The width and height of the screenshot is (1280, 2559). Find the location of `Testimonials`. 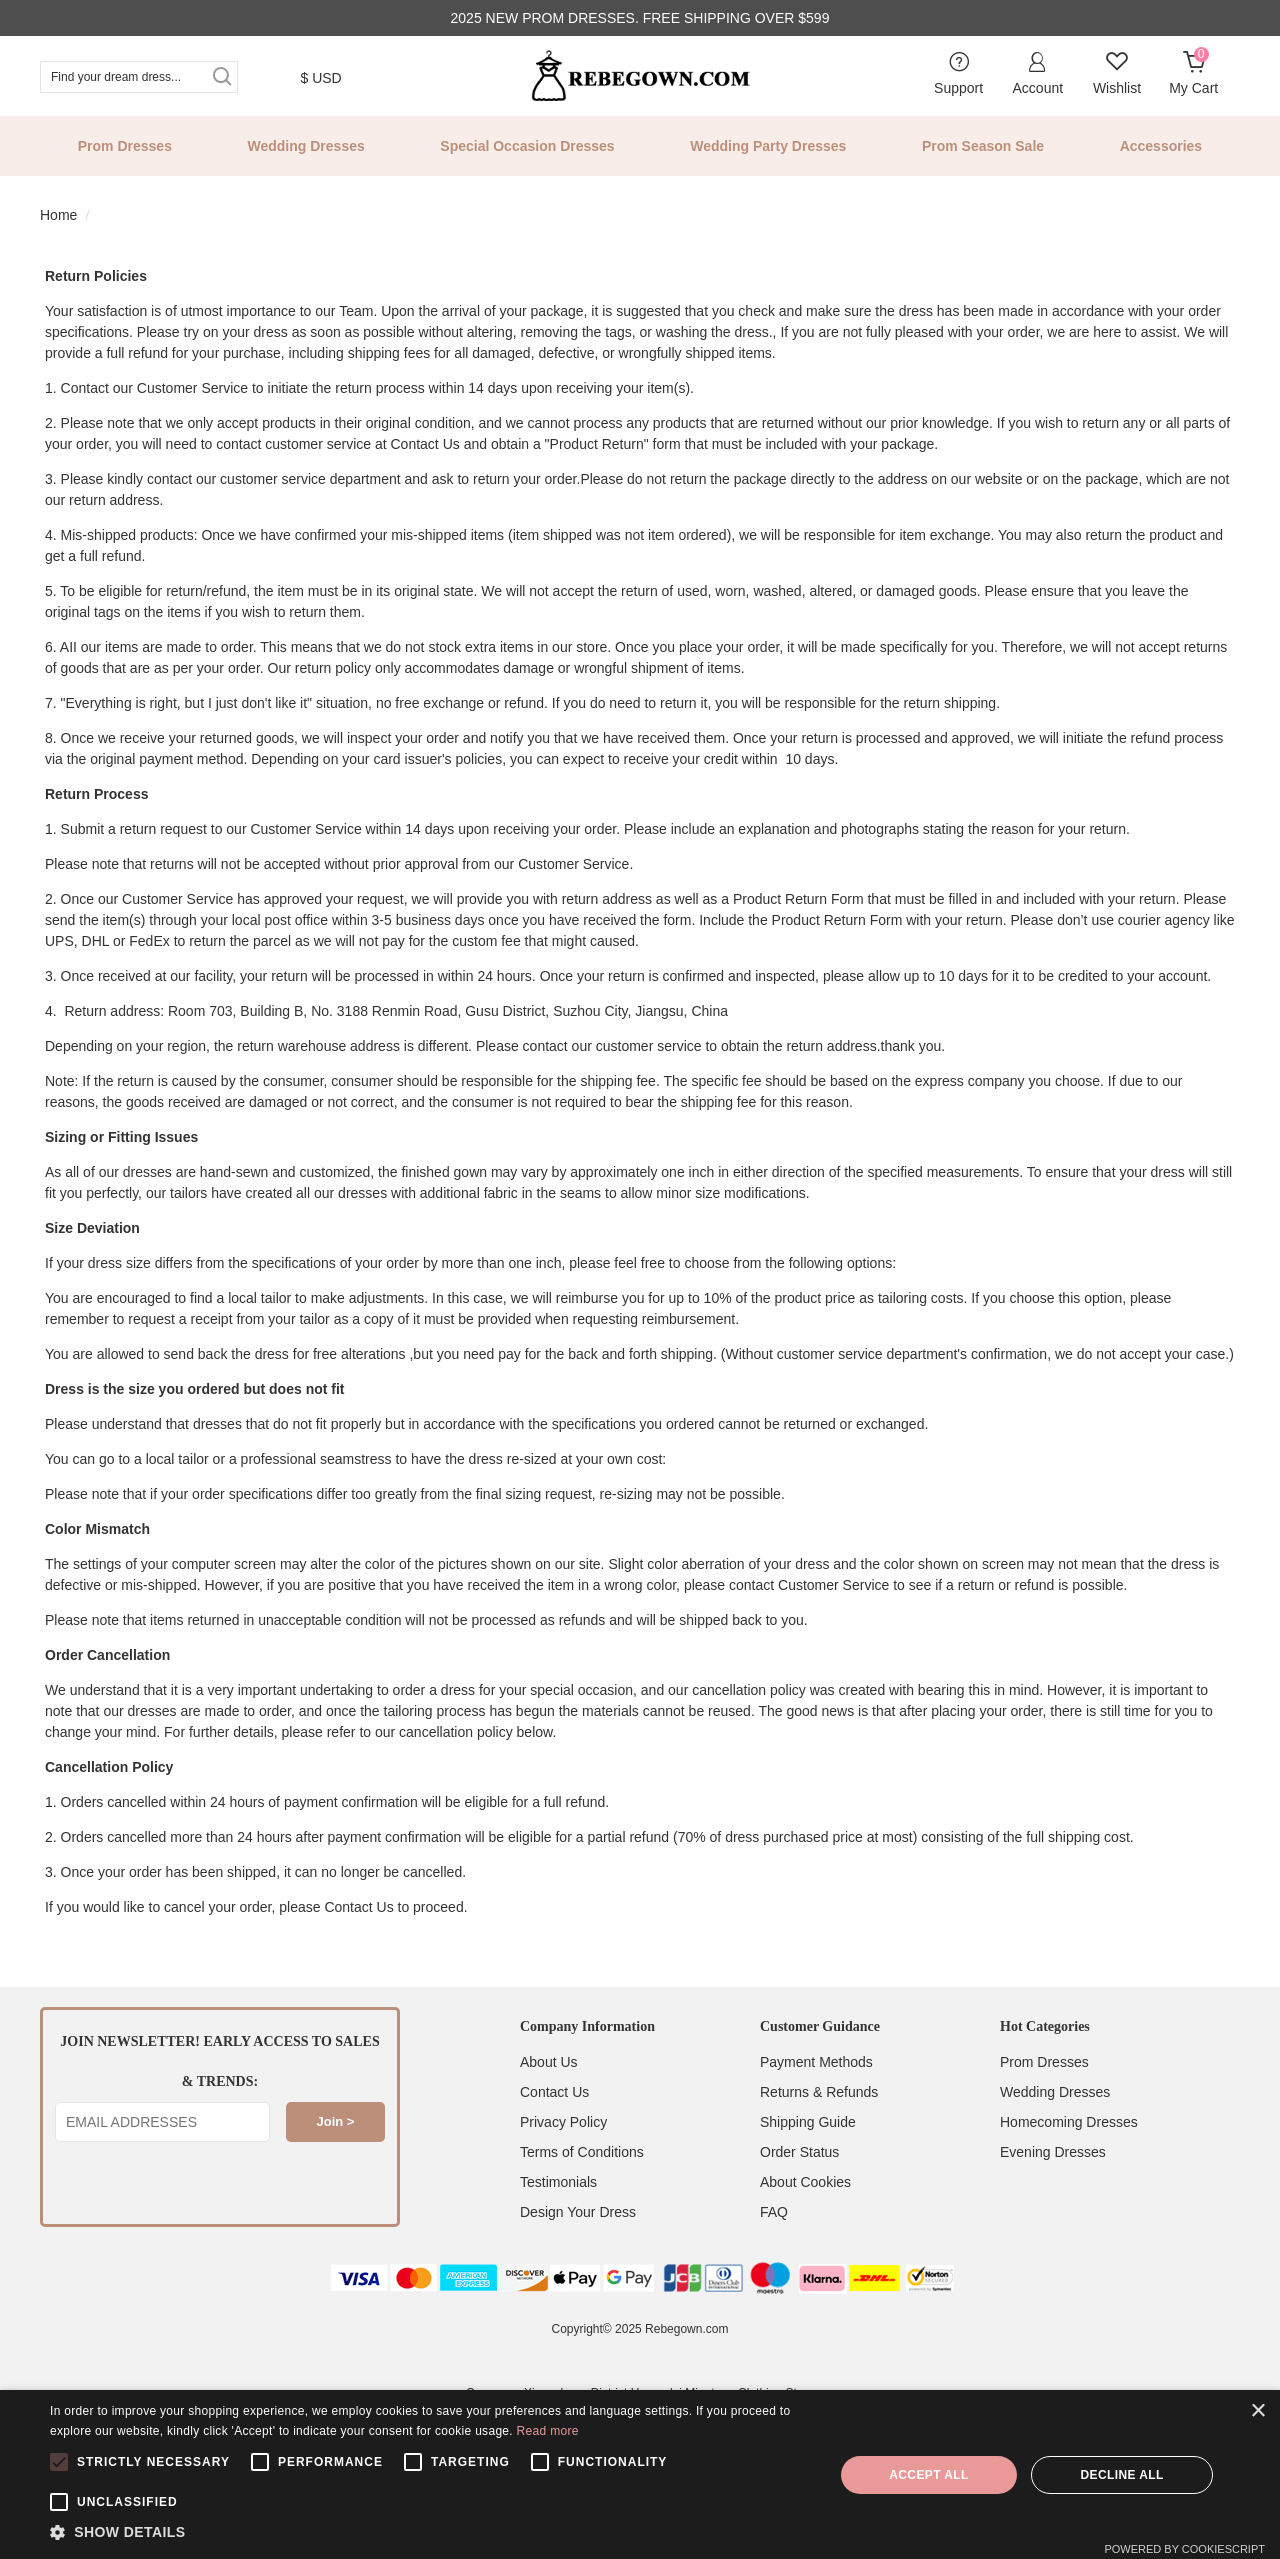

Testimonials is located at coordinates (558, 2182).